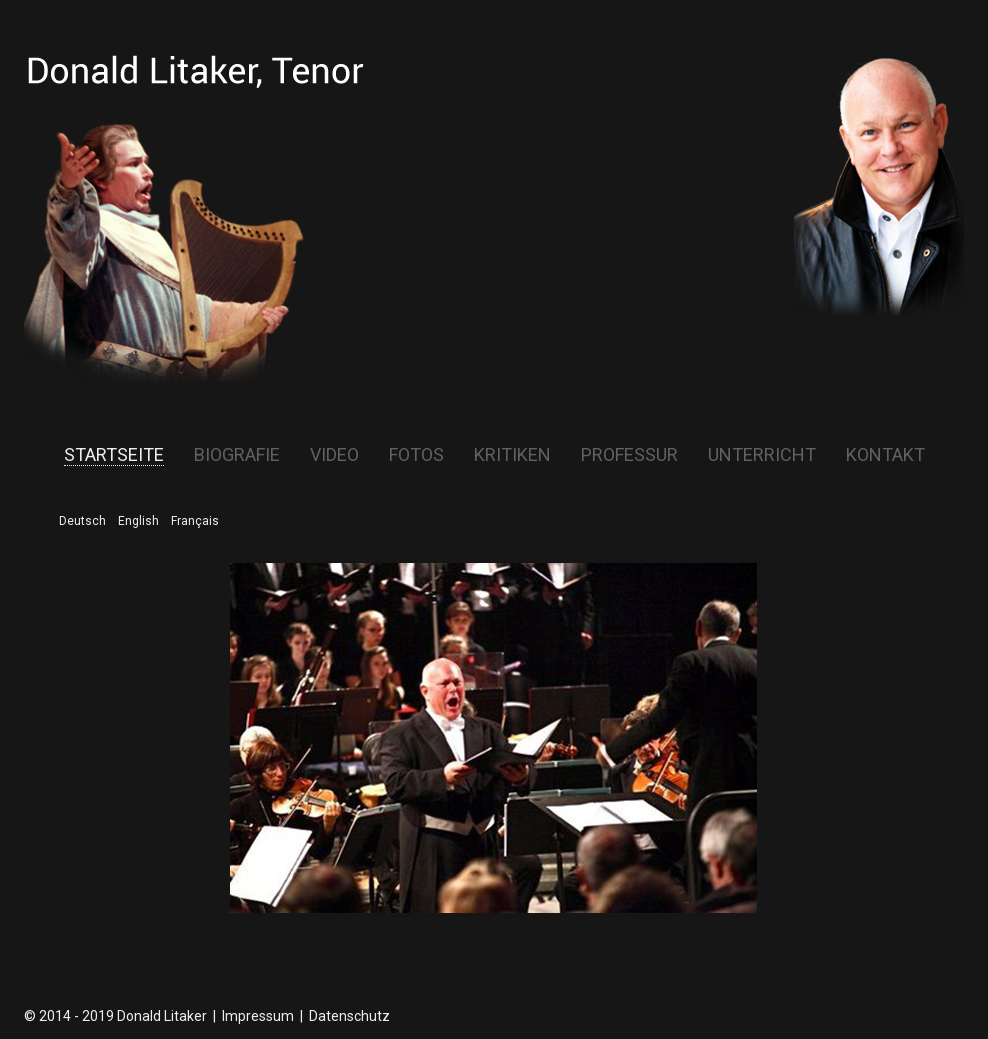 This screenshot has height=1039, width=988. I want to click on Startseite, so click(114, 455).